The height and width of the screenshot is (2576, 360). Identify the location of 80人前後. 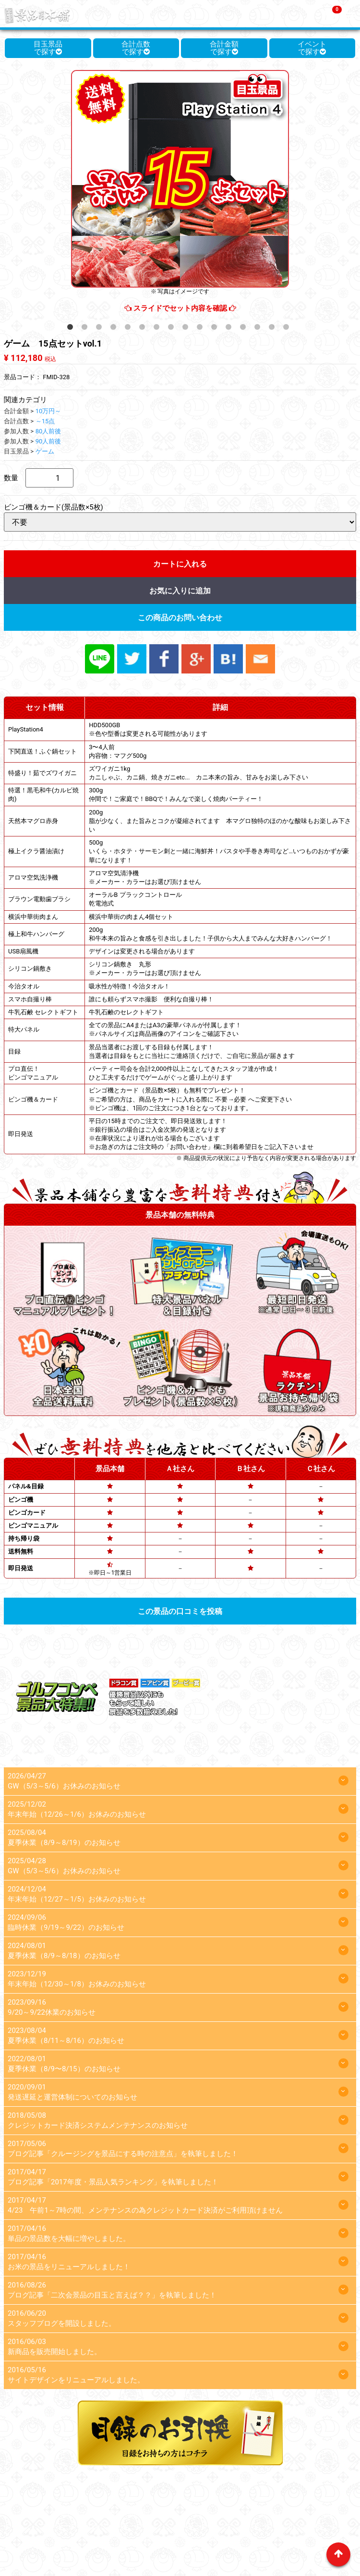
(48, 431).